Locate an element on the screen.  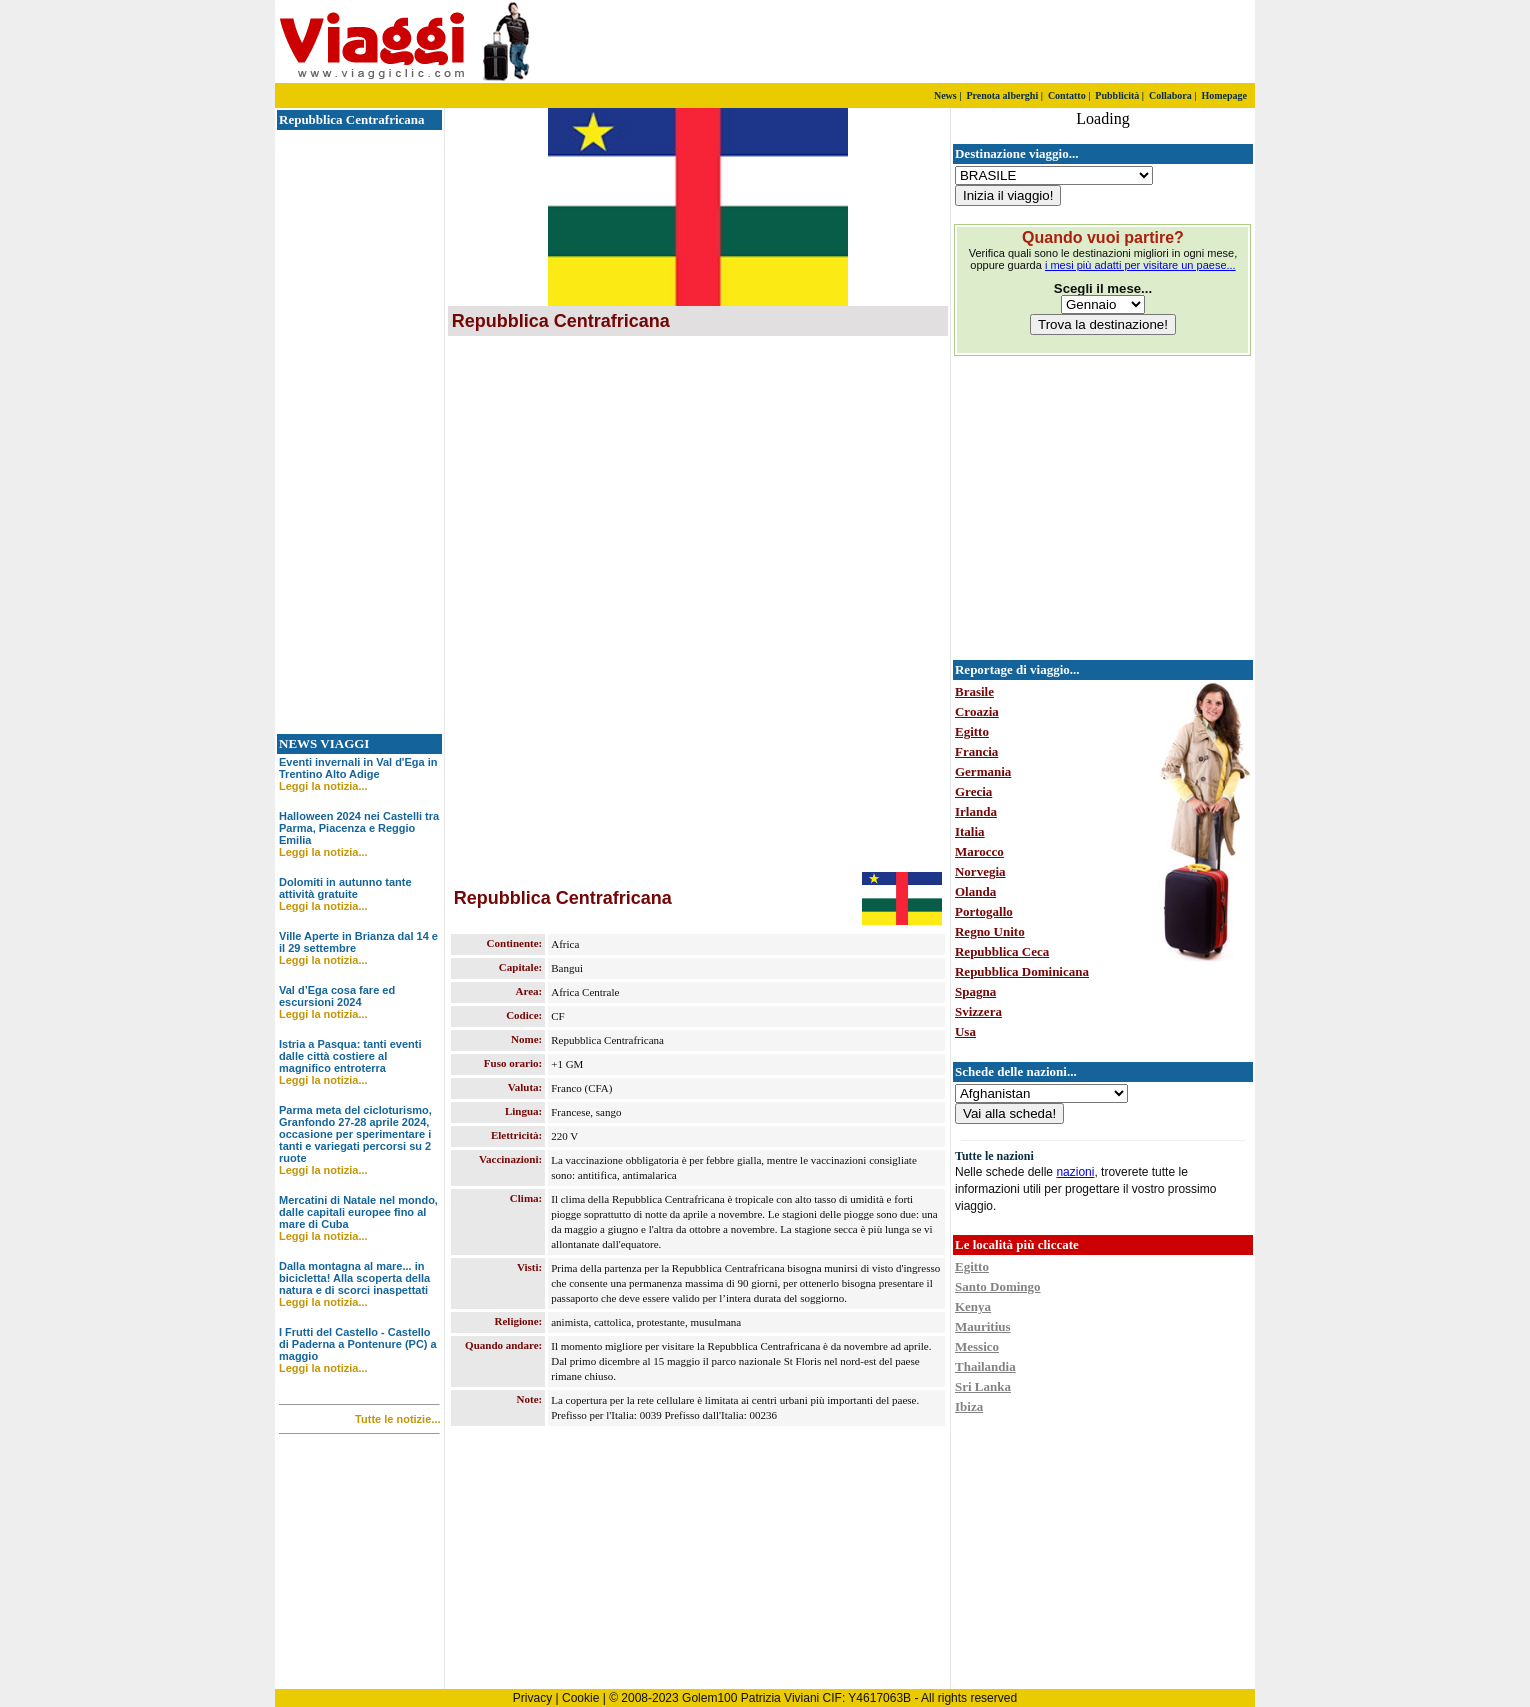
i mesi più adatti per visitare un paese... is located at coordinates (1140, 265).